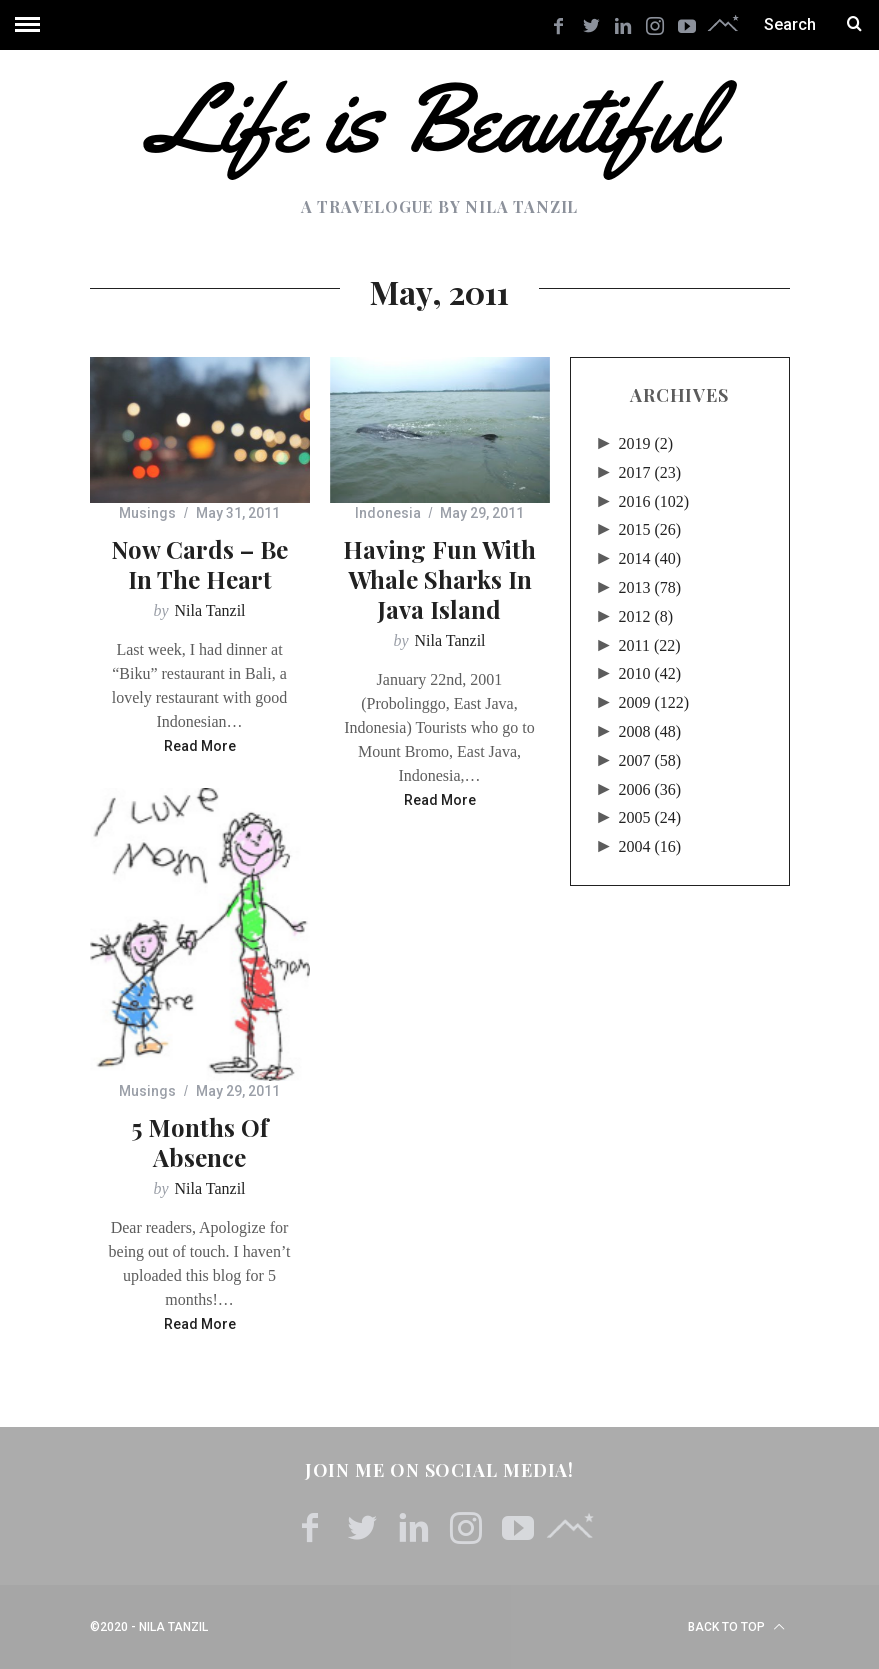 The height and width of the screenshot is (1669, 879). What do you see at coordinates (200, 746) in the screenshot?
I see `Read More` at bounding box center [200, 746].